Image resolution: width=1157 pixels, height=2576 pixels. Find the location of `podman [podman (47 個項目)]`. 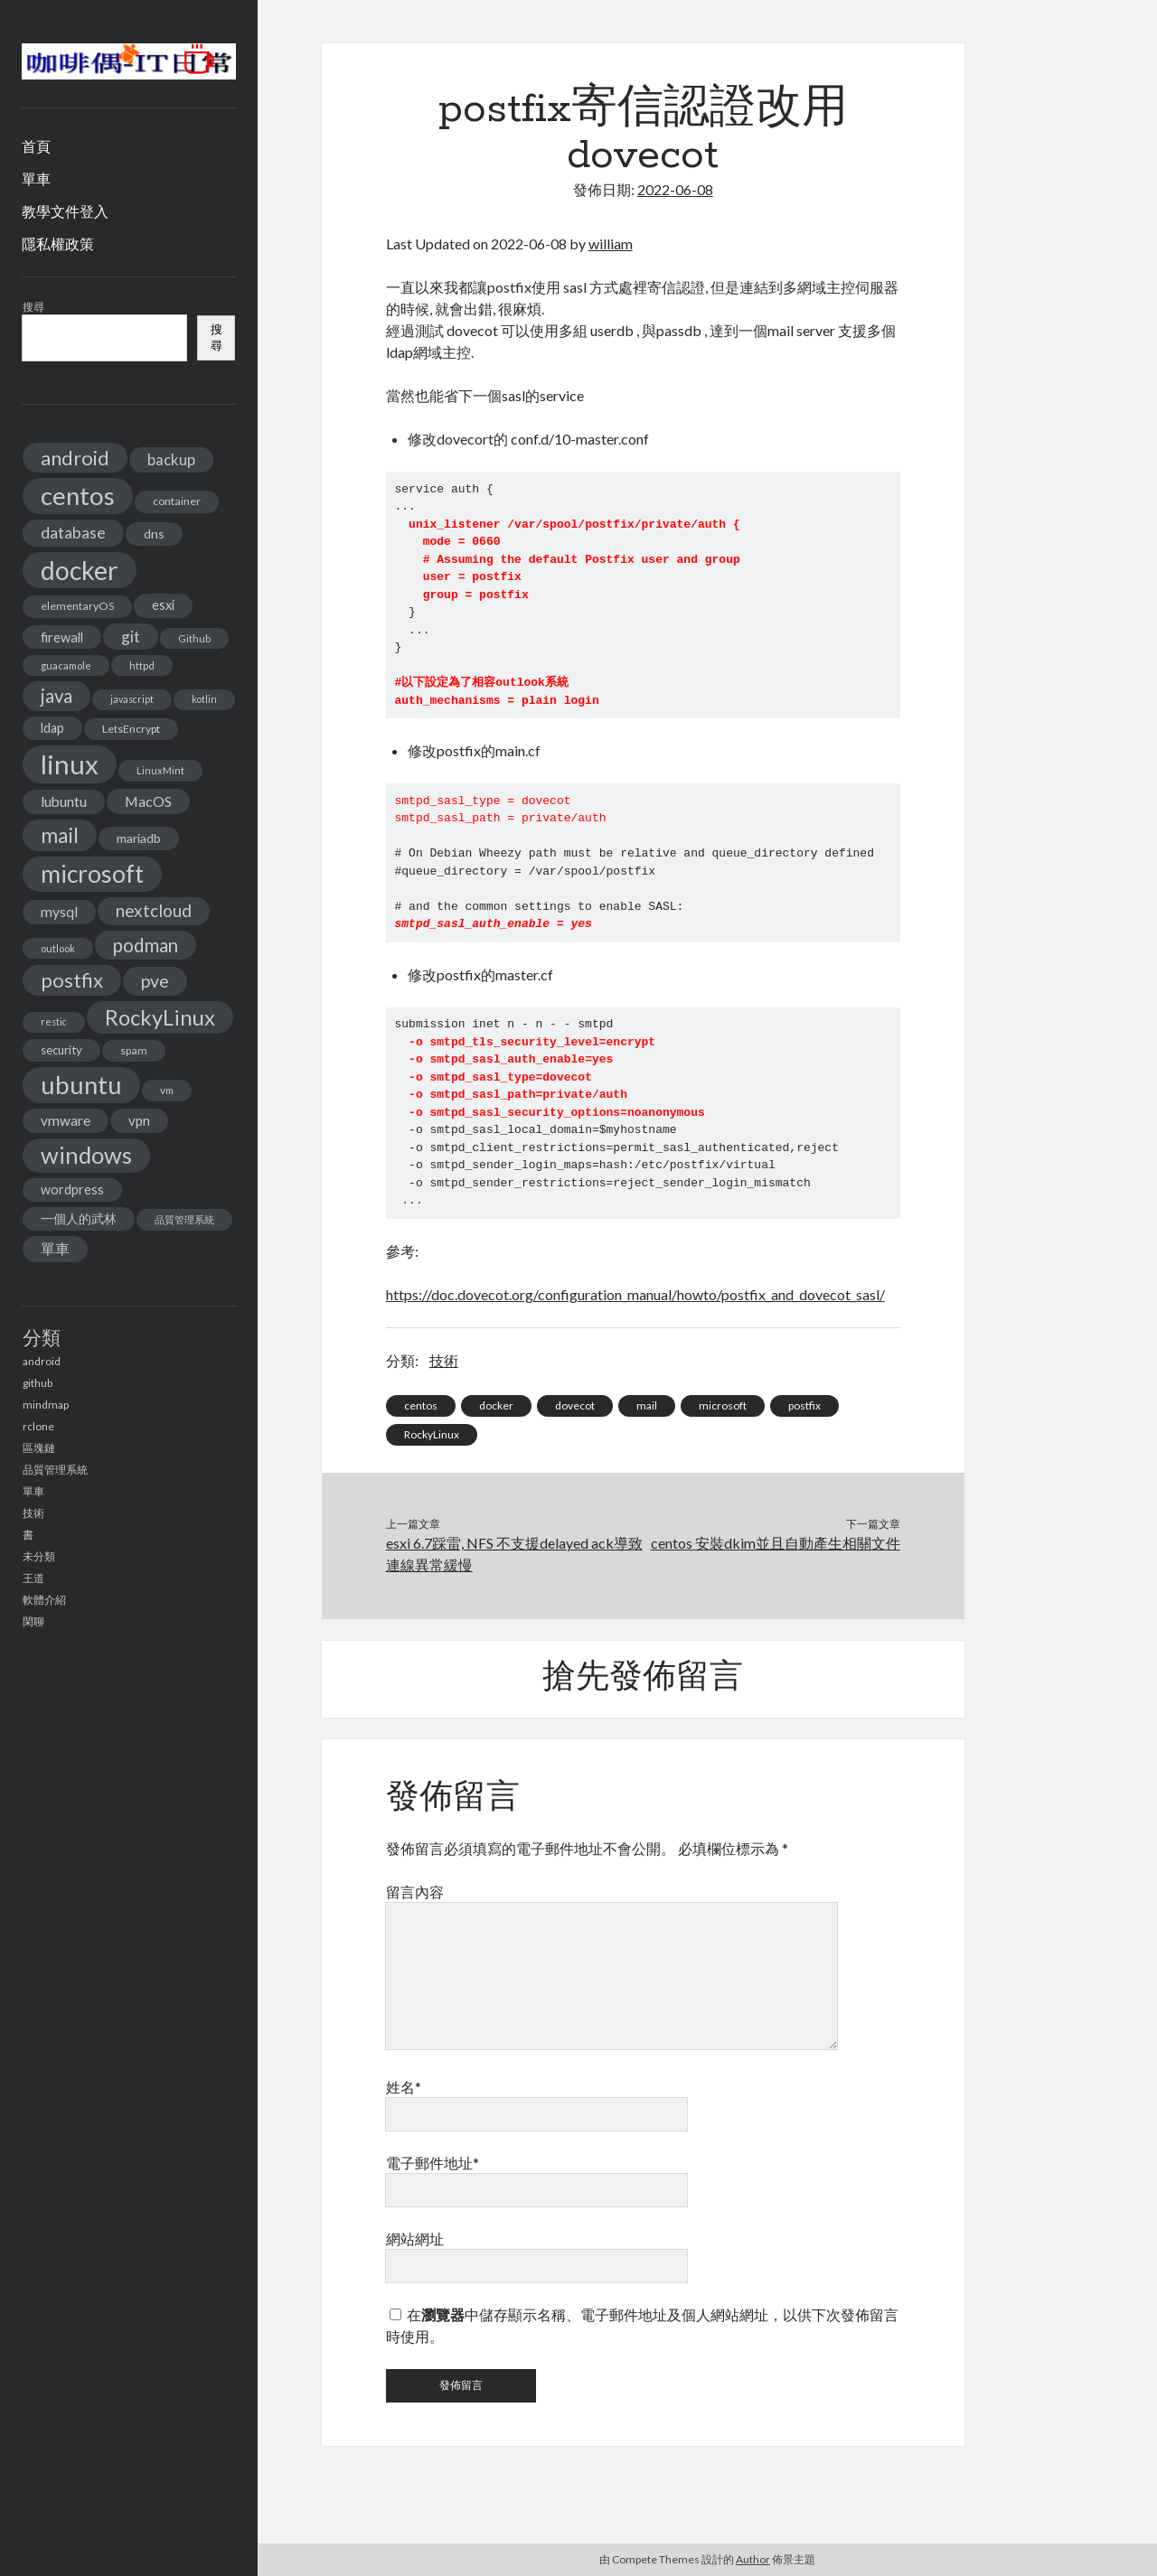

podman [podman (47 個項目)] is located at coordinates (145, 945).